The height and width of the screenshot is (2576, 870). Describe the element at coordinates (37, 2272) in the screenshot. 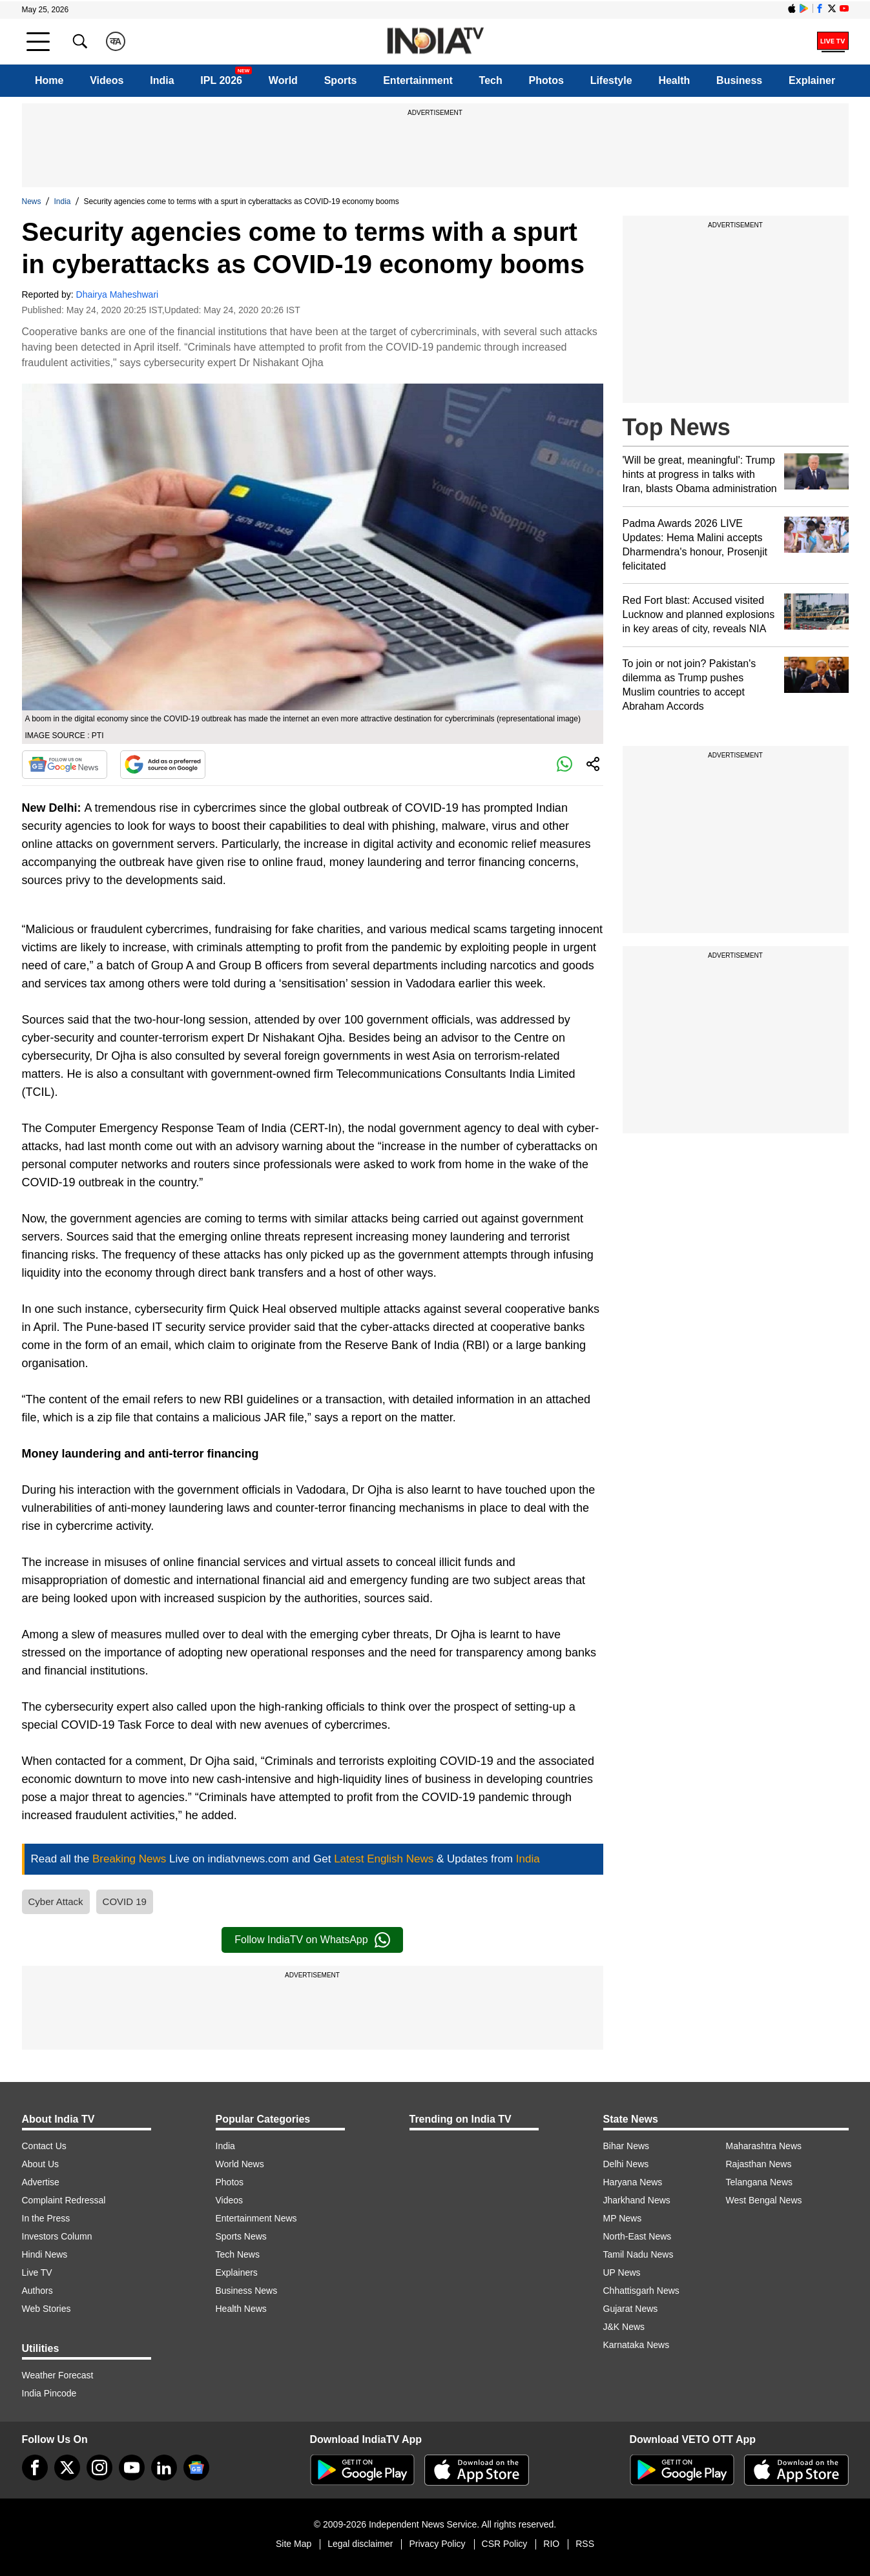

I see `Live TV` at that location.